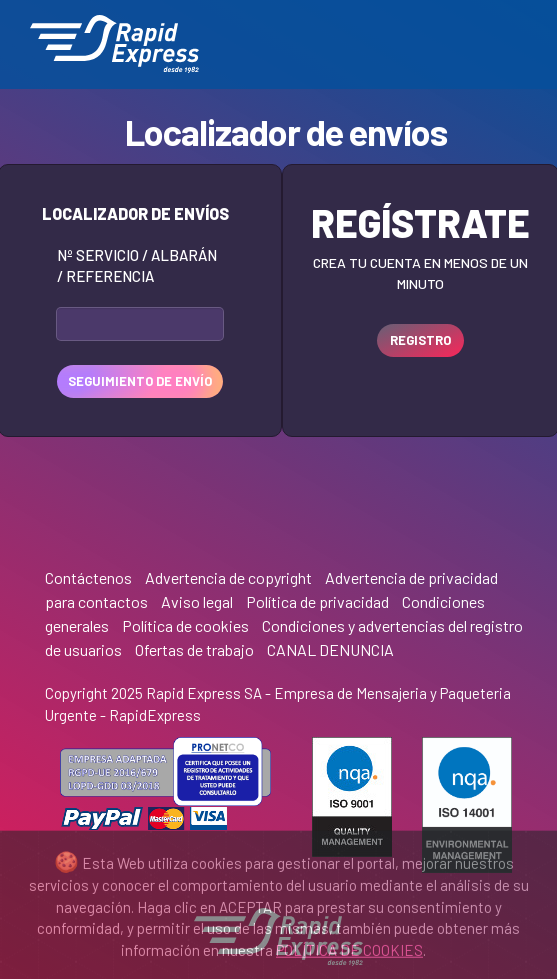  I want to click on Política de privacidad, so click(317, 601).